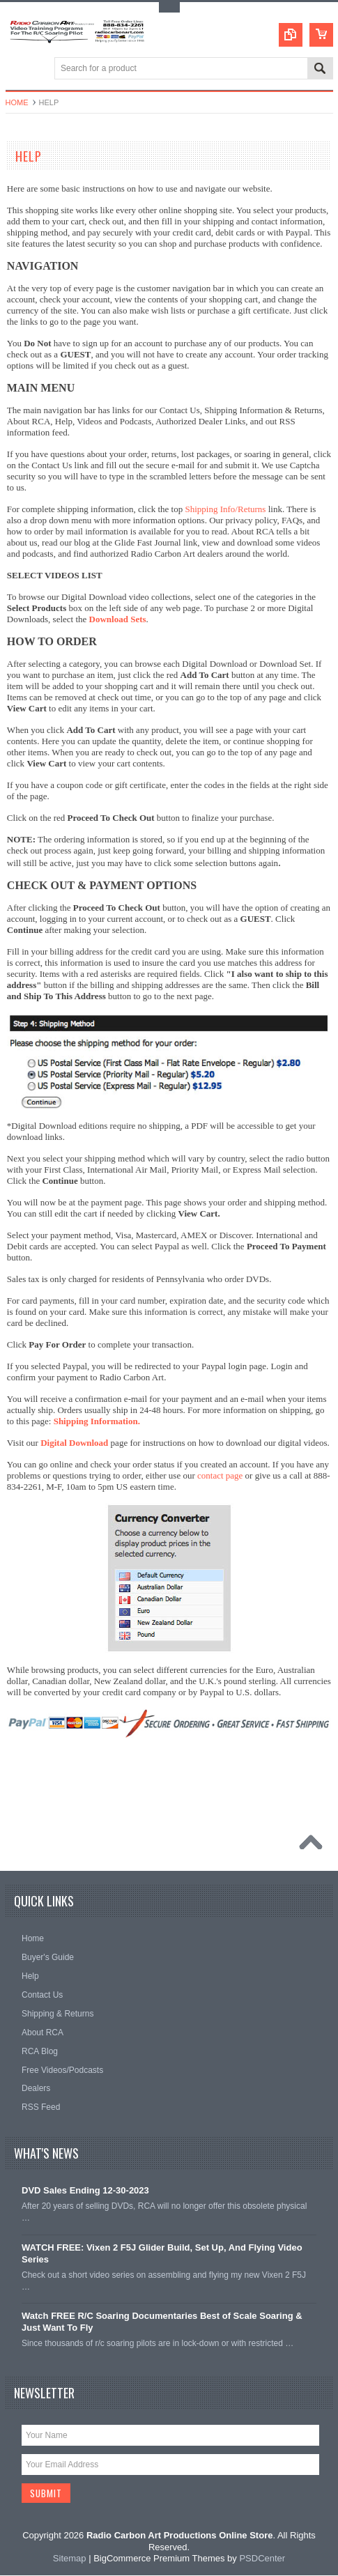  I want to click on Toggle Top Menu, so click(169, 7).